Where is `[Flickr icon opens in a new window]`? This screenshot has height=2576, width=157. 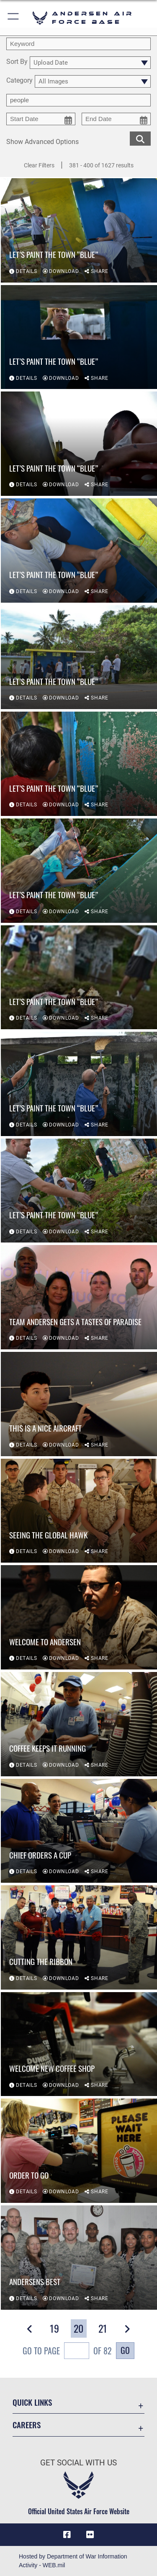
[Flickr icon opens in a new window] is located at coordinates (90, 2534).